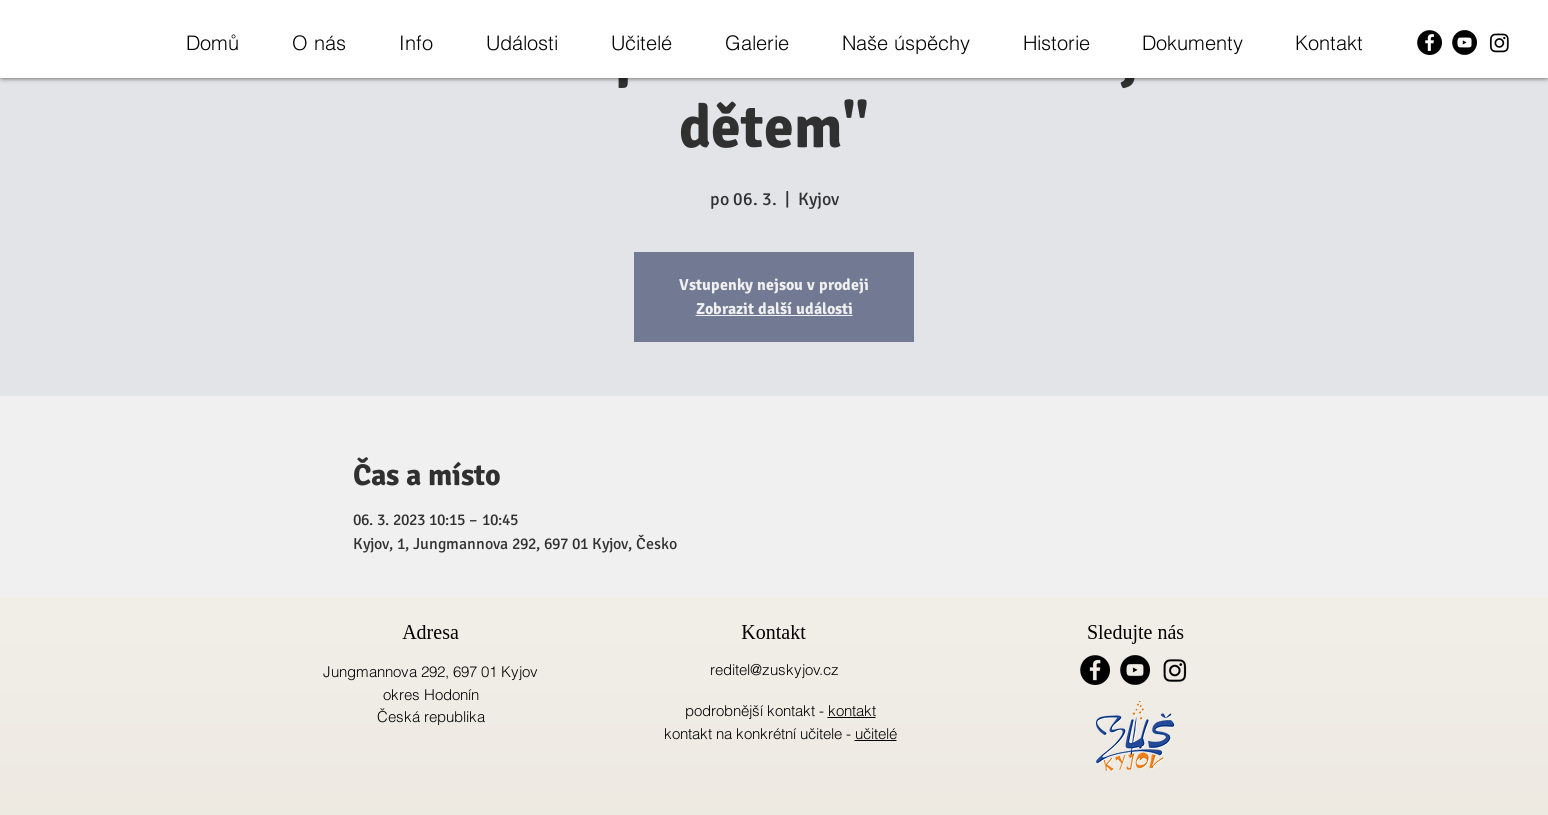  Describe the element at coordinates (852, 710) in the screenshot. I see `kontakt` at that location.